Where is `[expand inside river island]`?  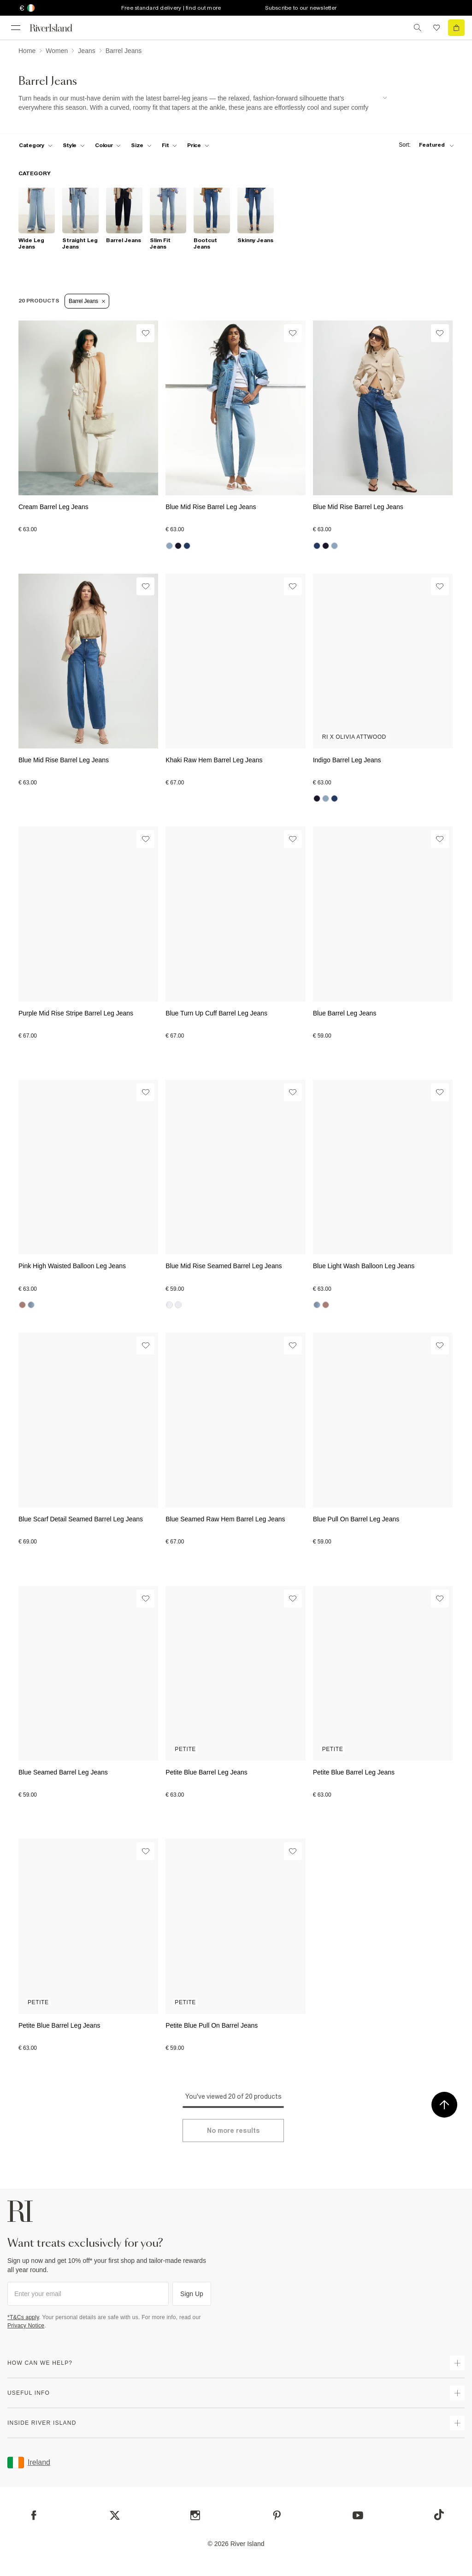
[expand inside river island] is located at coordinates (457, 2423).